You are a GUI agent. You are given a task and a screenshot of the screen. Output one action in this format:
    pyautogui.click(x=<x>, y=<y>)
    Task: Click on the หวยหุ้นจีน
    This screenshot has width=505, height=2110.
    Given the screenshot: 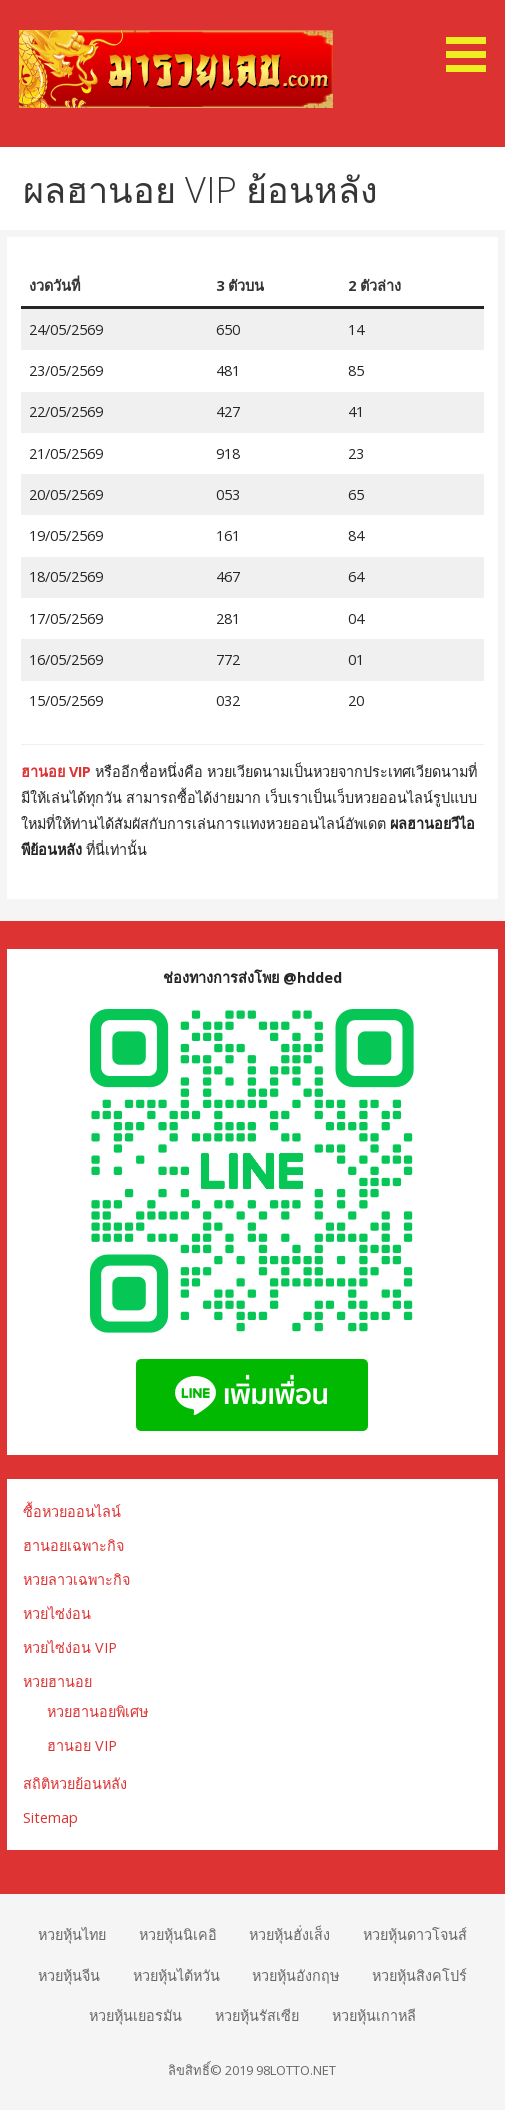 What is the action you would take?
    pyautogui.click(x=69, y=1975)
    